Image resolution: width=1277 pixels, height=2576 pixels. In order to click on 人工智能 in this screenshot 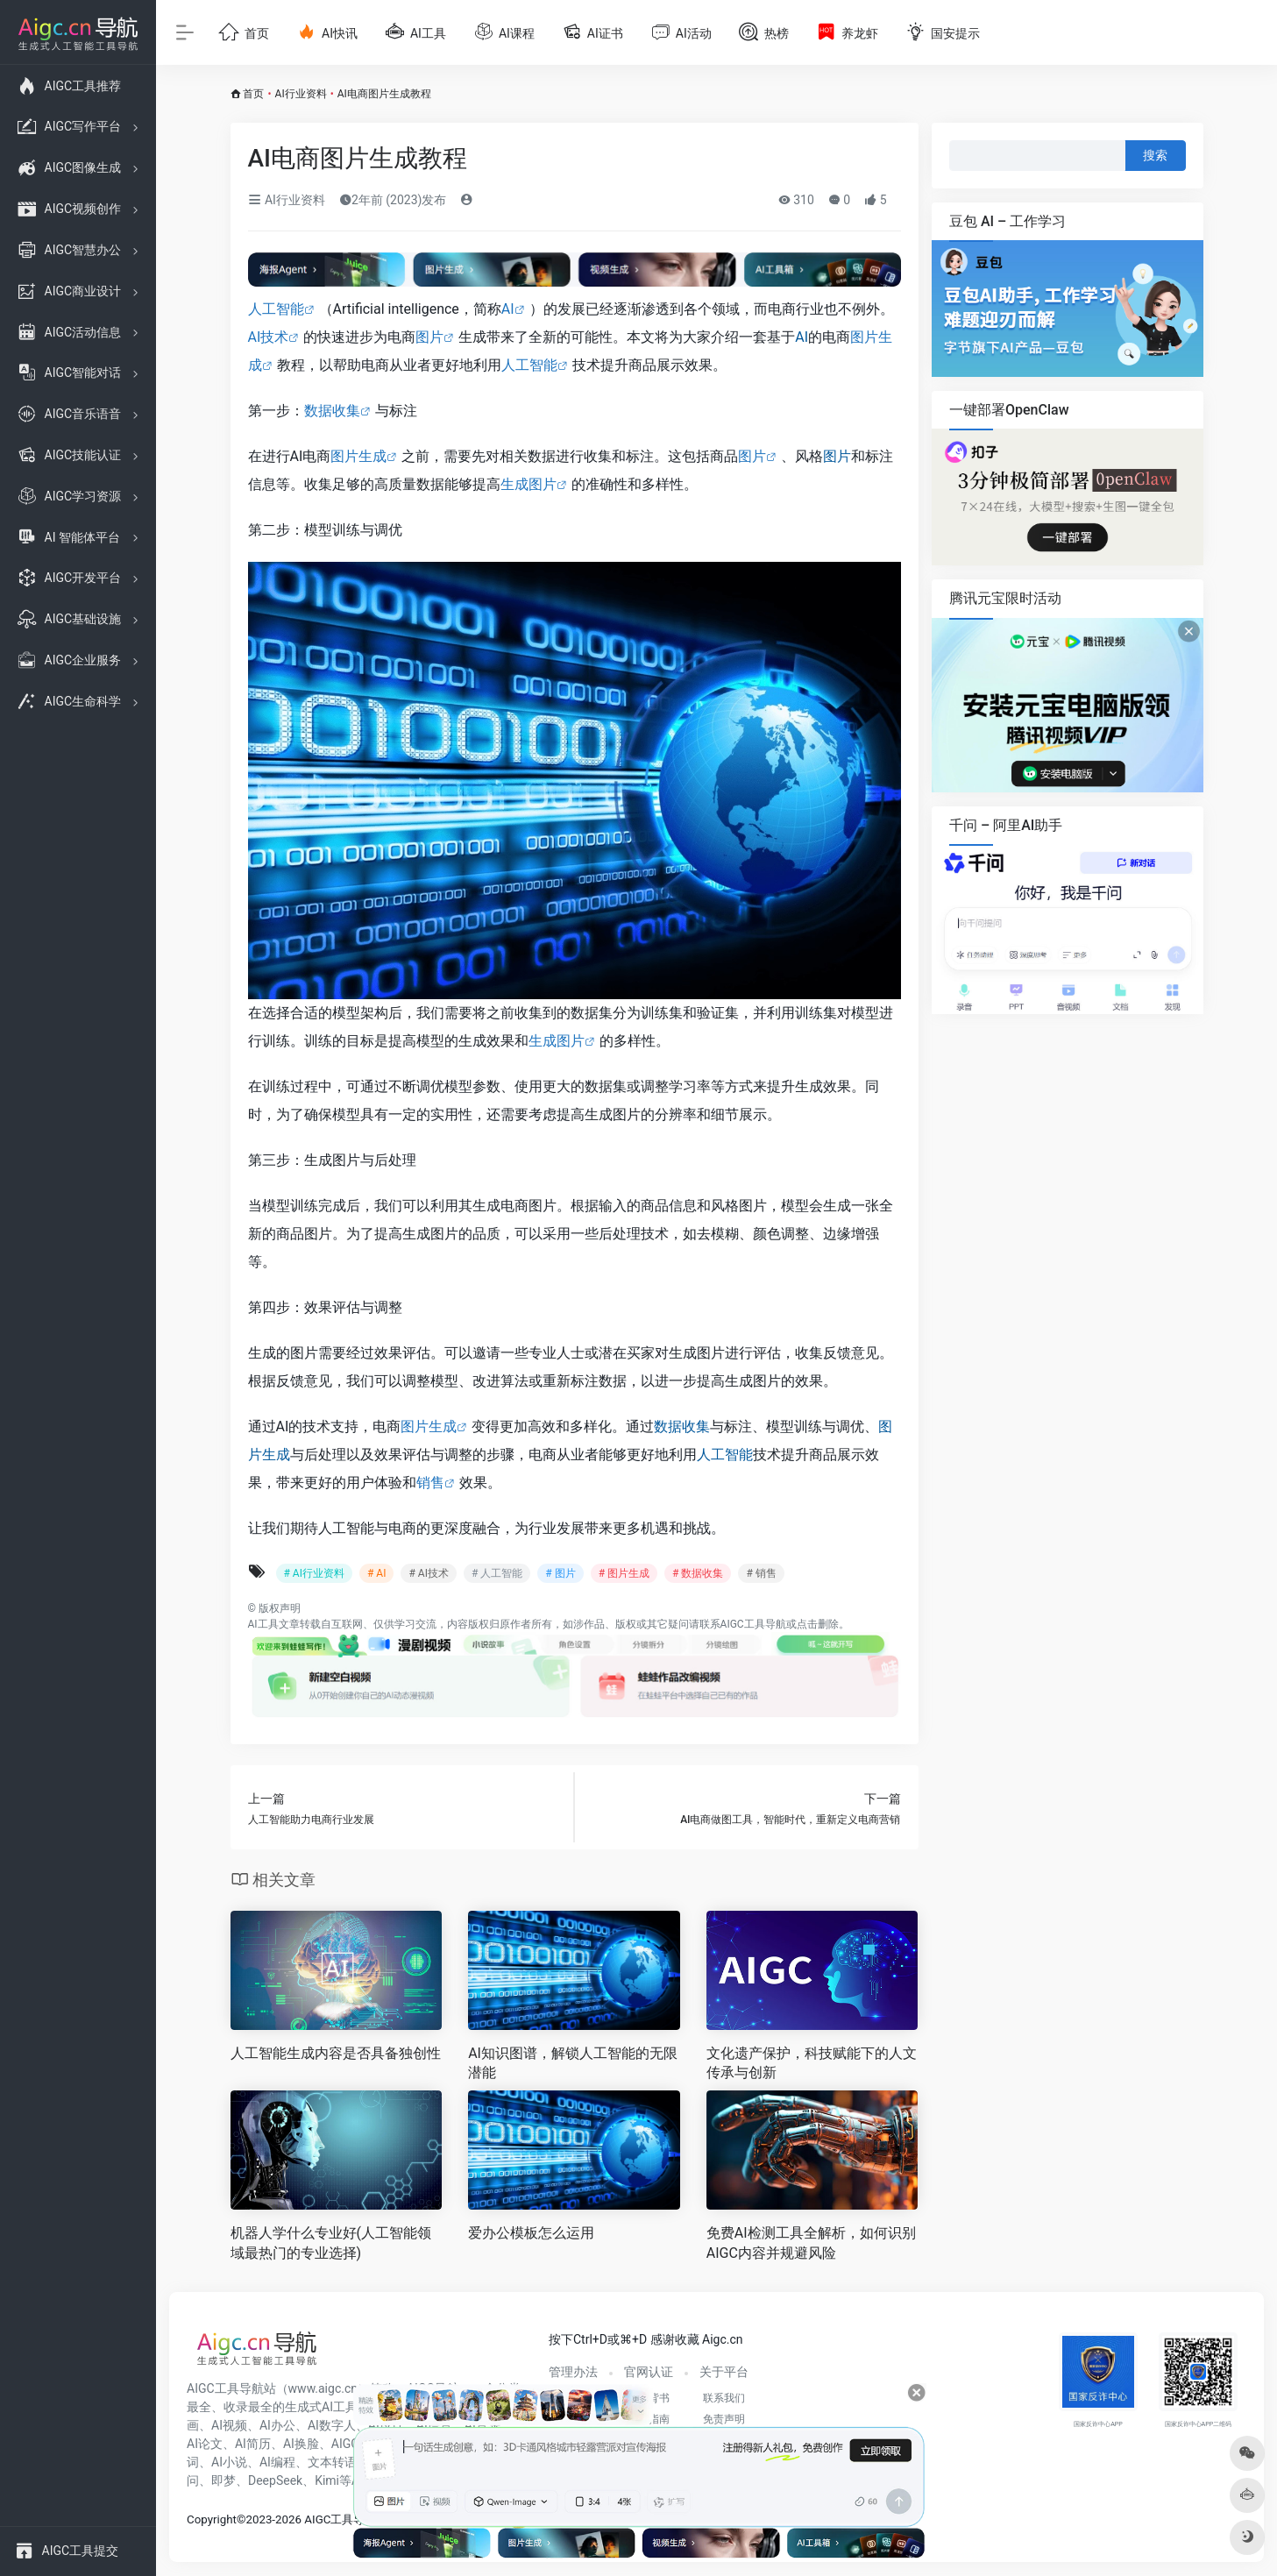, I will do `click(276, 309)`.